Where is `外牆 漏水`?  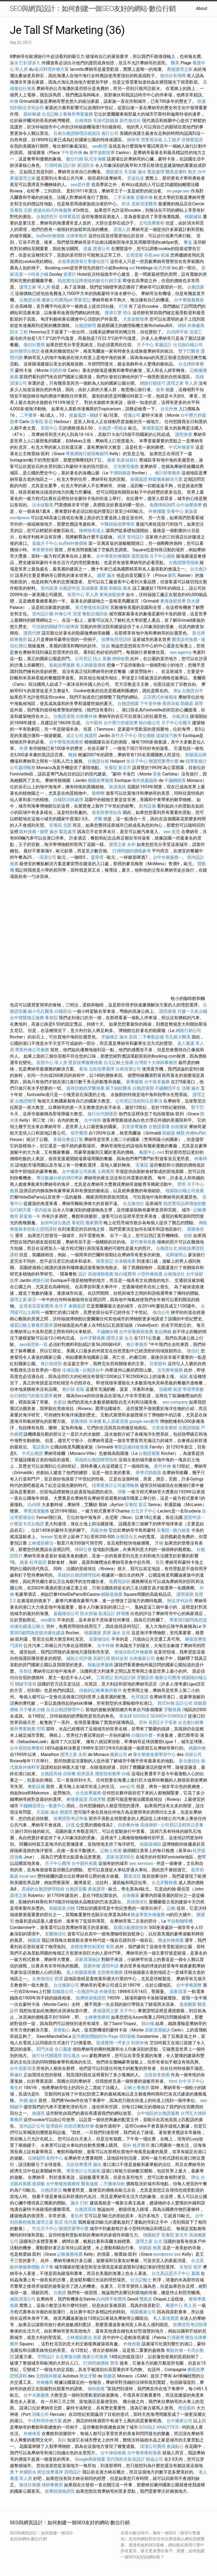
外牆 漏水 is located at coordinates (28, 2100).